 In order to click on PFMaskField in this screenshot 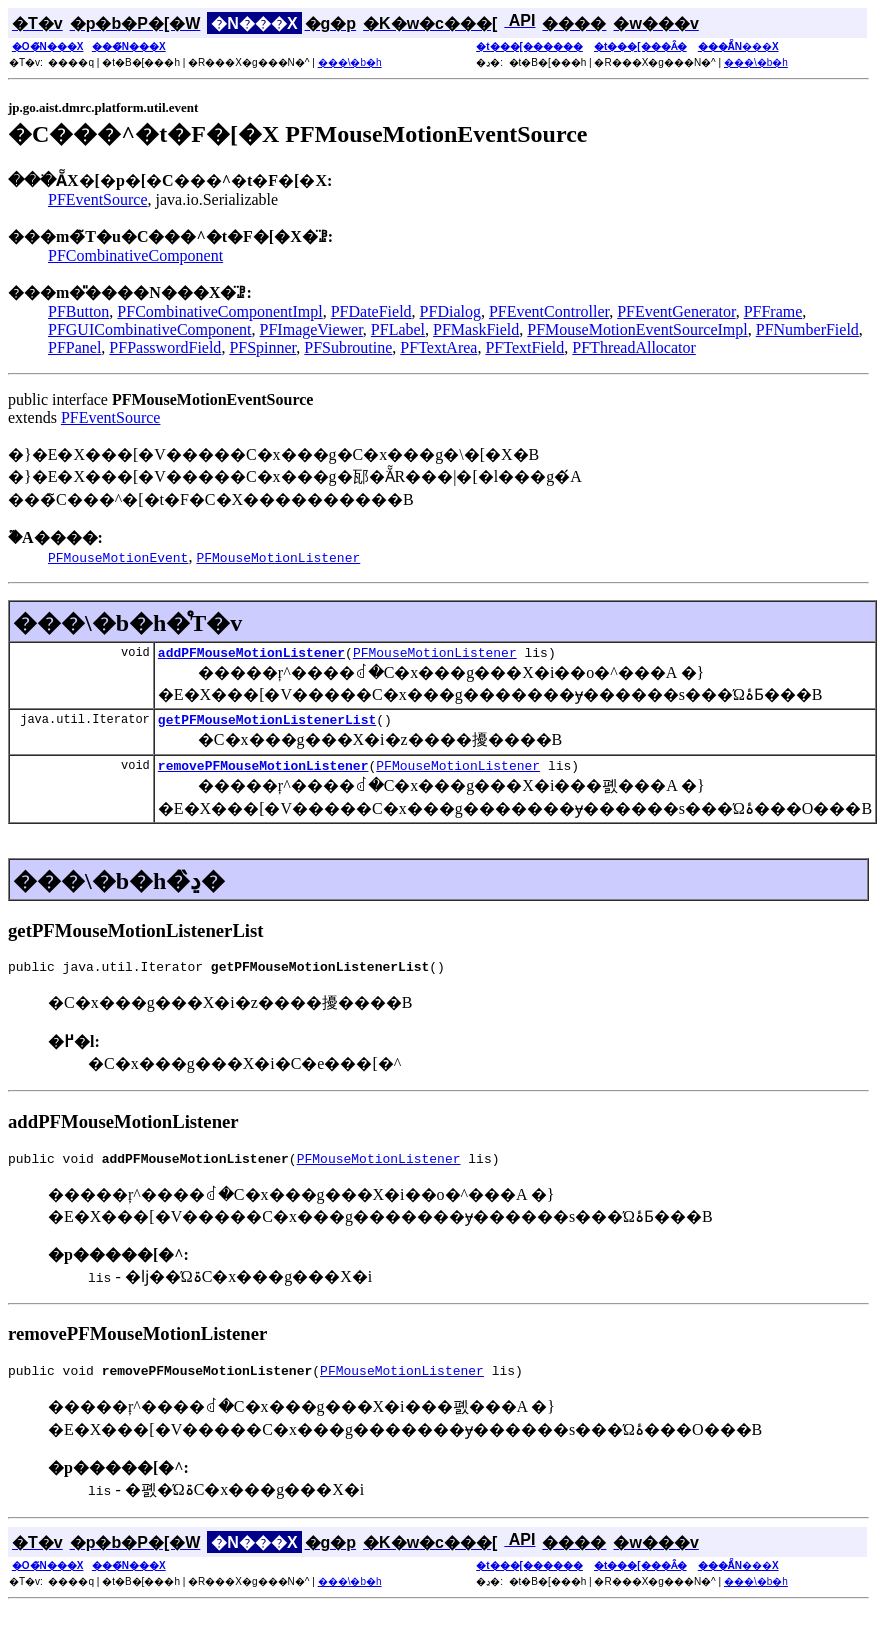, I will do `click(476, 329)`.